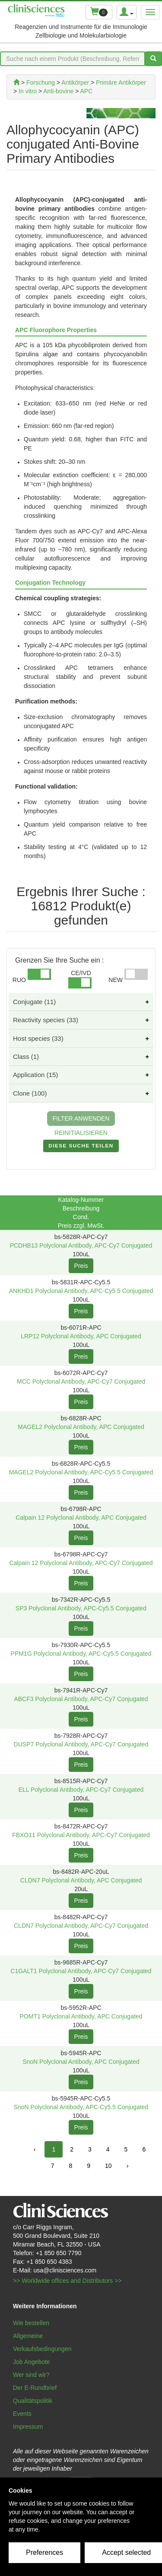 This screenshot has width=162, height=2576. What do you see at coordinates (28, 2426) in the screenshot?
I see `Impressum` at bounding box center [28, 2426].